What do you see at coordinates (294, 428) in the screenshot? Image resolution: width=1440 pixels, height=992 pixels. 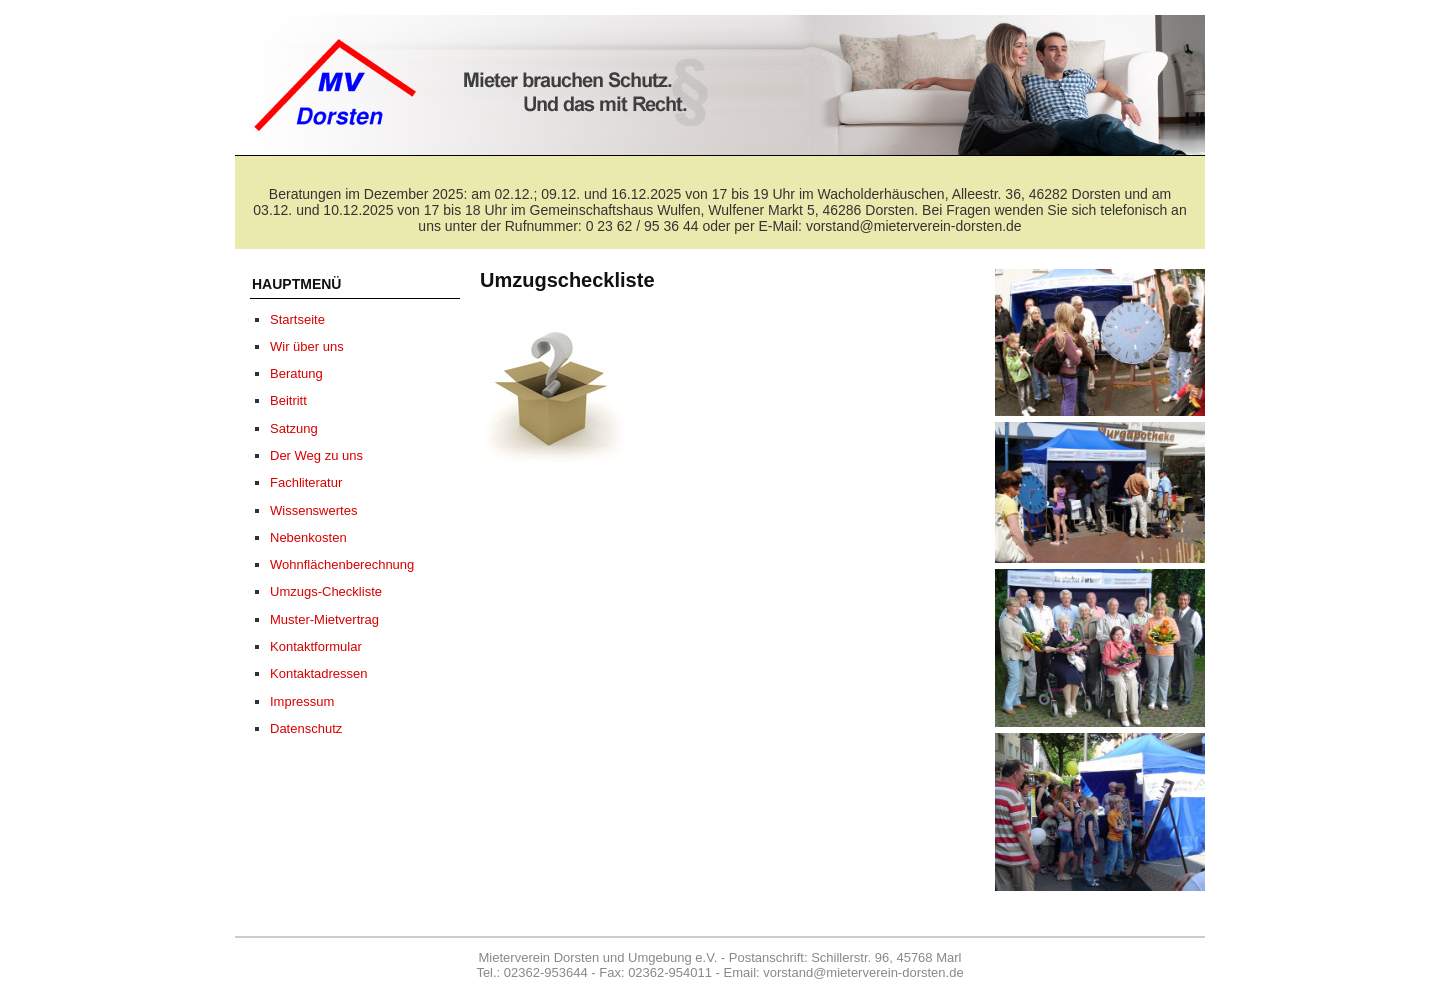 I see `Satzung` at bounding box center [294, 428].